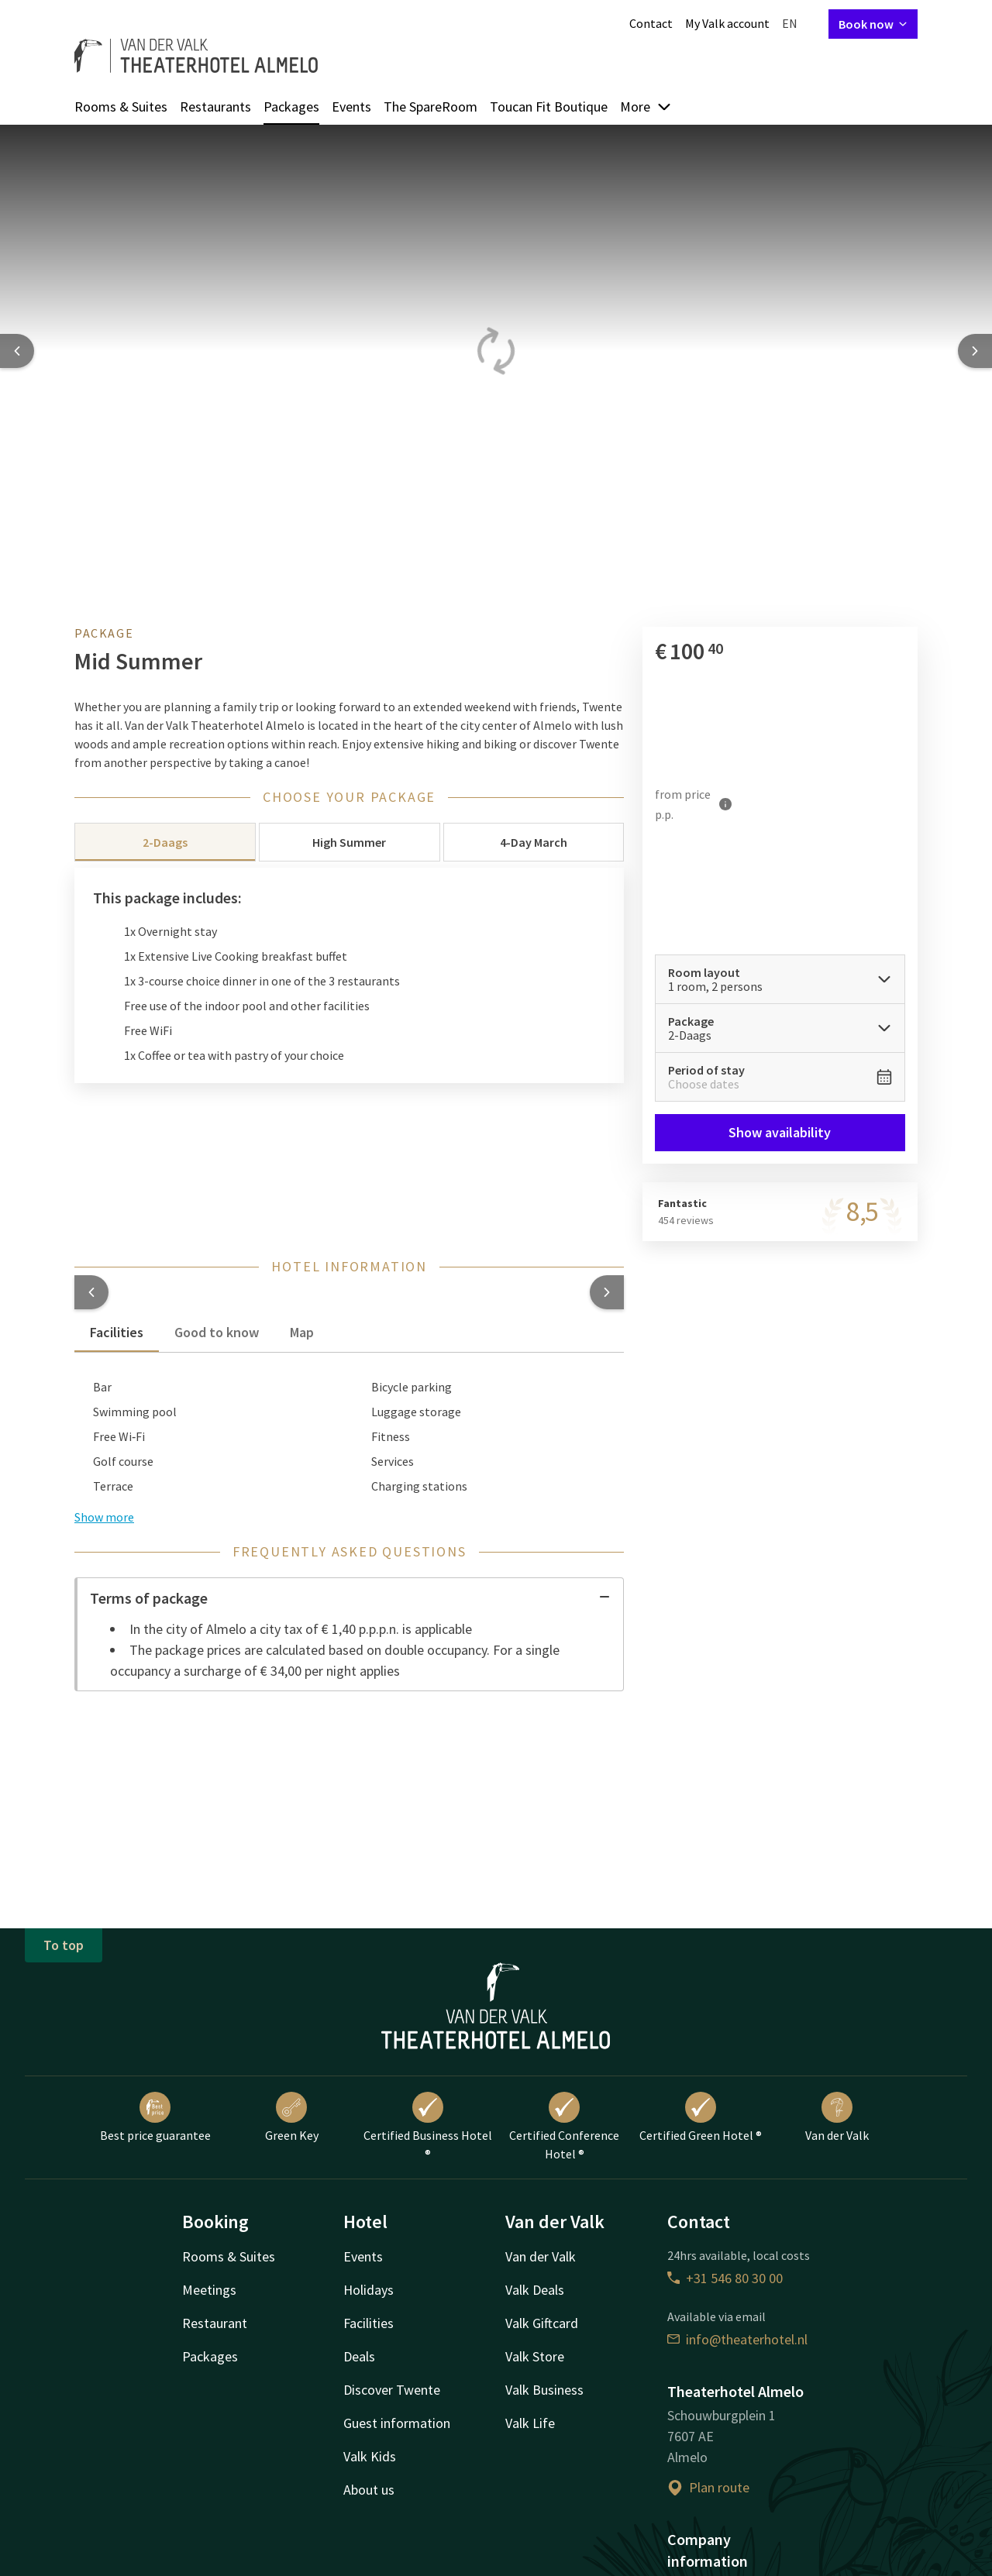  Describe the element at coordinates (369, 2456) in the screenshot. I see `Valk Kids` at that location.